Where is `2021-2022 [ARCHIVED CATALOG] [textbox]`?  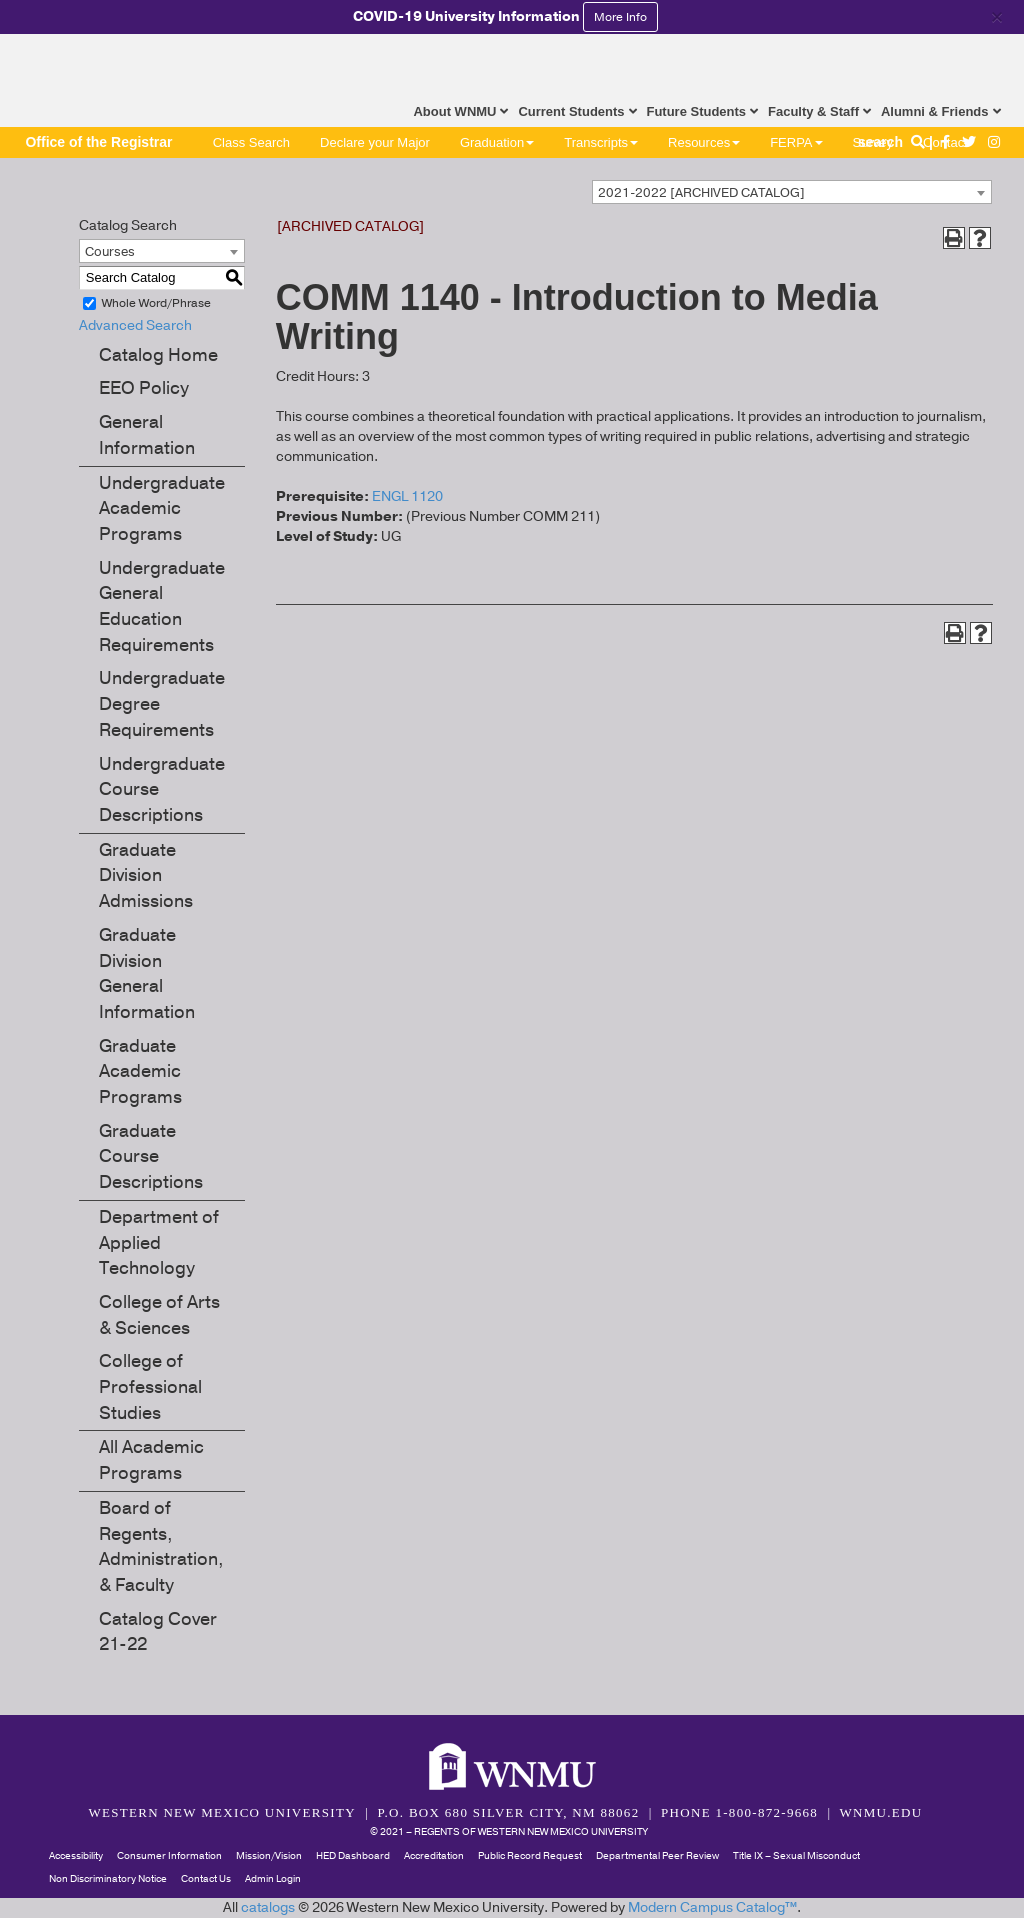
2021-2022 [ARCHIVED CATALOG] [textbox] is located at coordinates (701, 193).